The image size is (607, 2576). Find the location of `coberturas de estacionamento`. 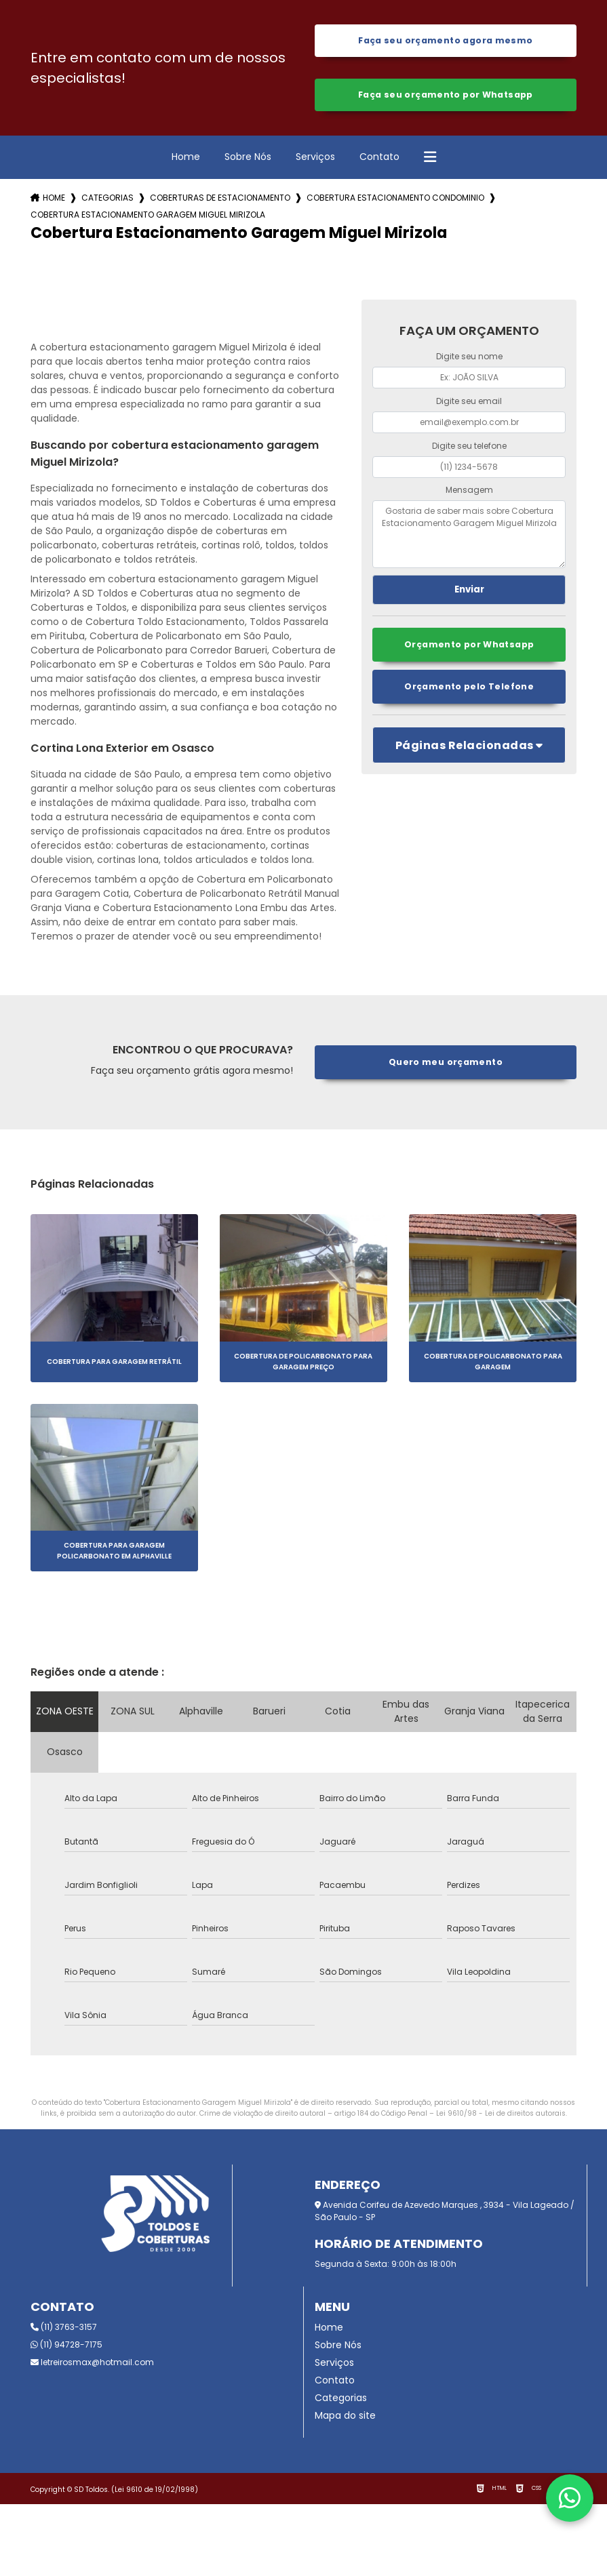

coberturas de estacionamento is located at coordinates (220, 200).